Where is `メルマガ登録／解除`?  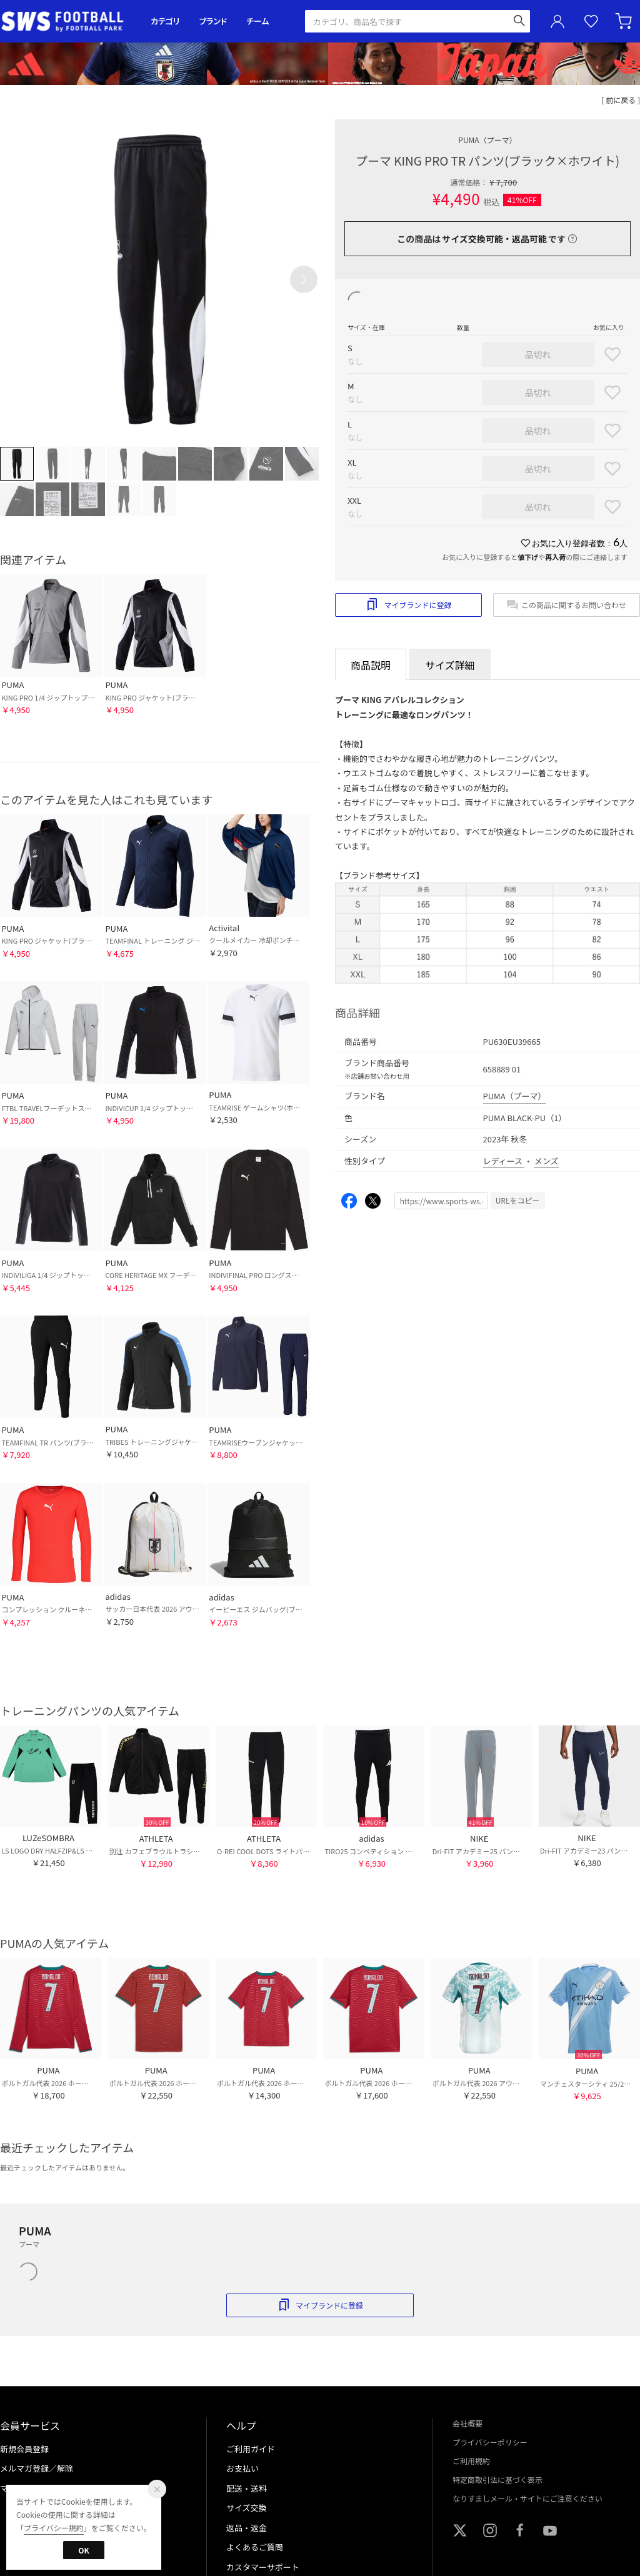 メルマガ登録／解除 is located at coordinates (36, 2468).